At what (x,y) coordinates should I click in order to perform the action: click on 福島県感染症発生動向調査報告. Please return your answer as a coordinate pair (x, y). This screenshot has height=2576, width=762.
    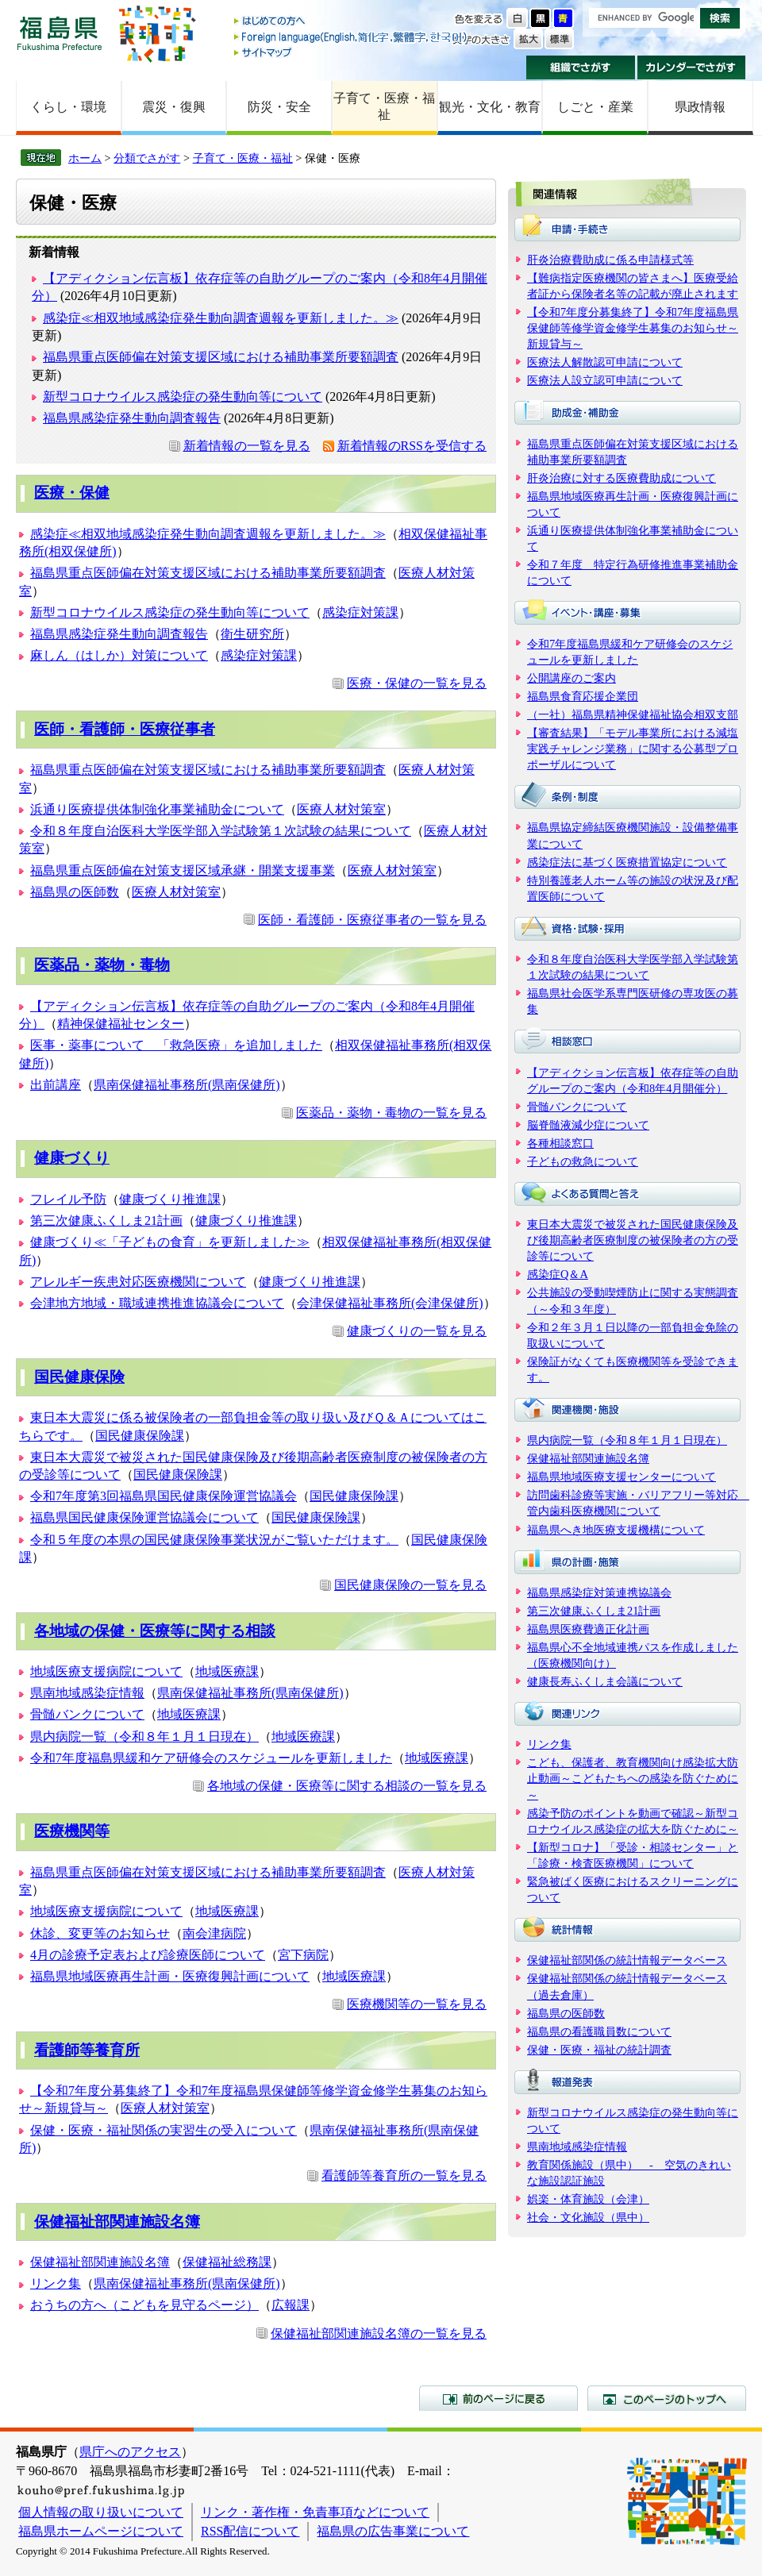
    Looking at the image, I should click on (132, 418).